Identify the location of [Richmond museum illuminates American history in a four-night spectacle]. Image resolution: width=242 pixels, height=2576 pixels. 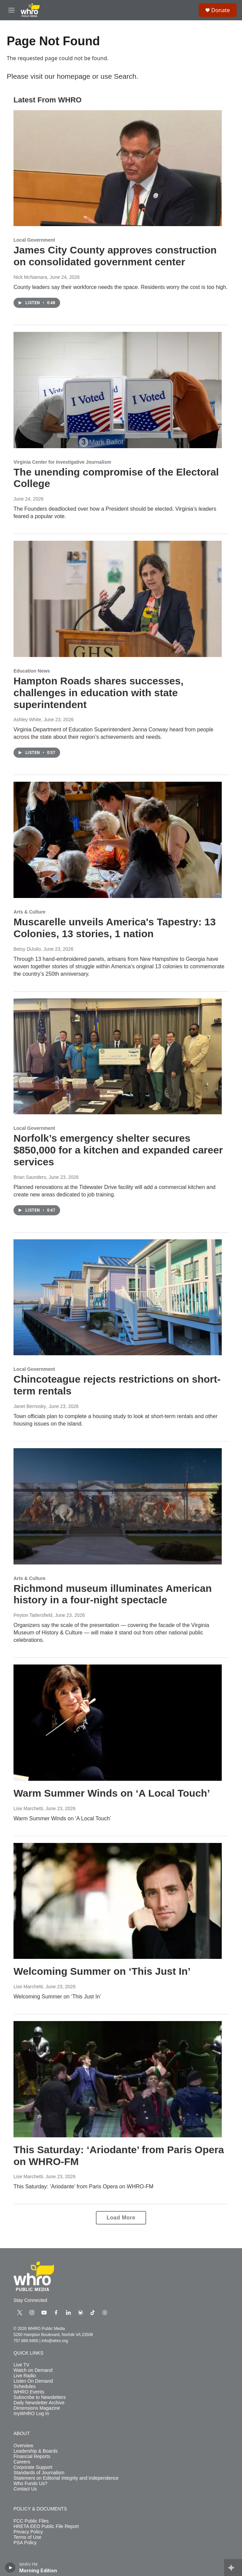
(118, 1506).